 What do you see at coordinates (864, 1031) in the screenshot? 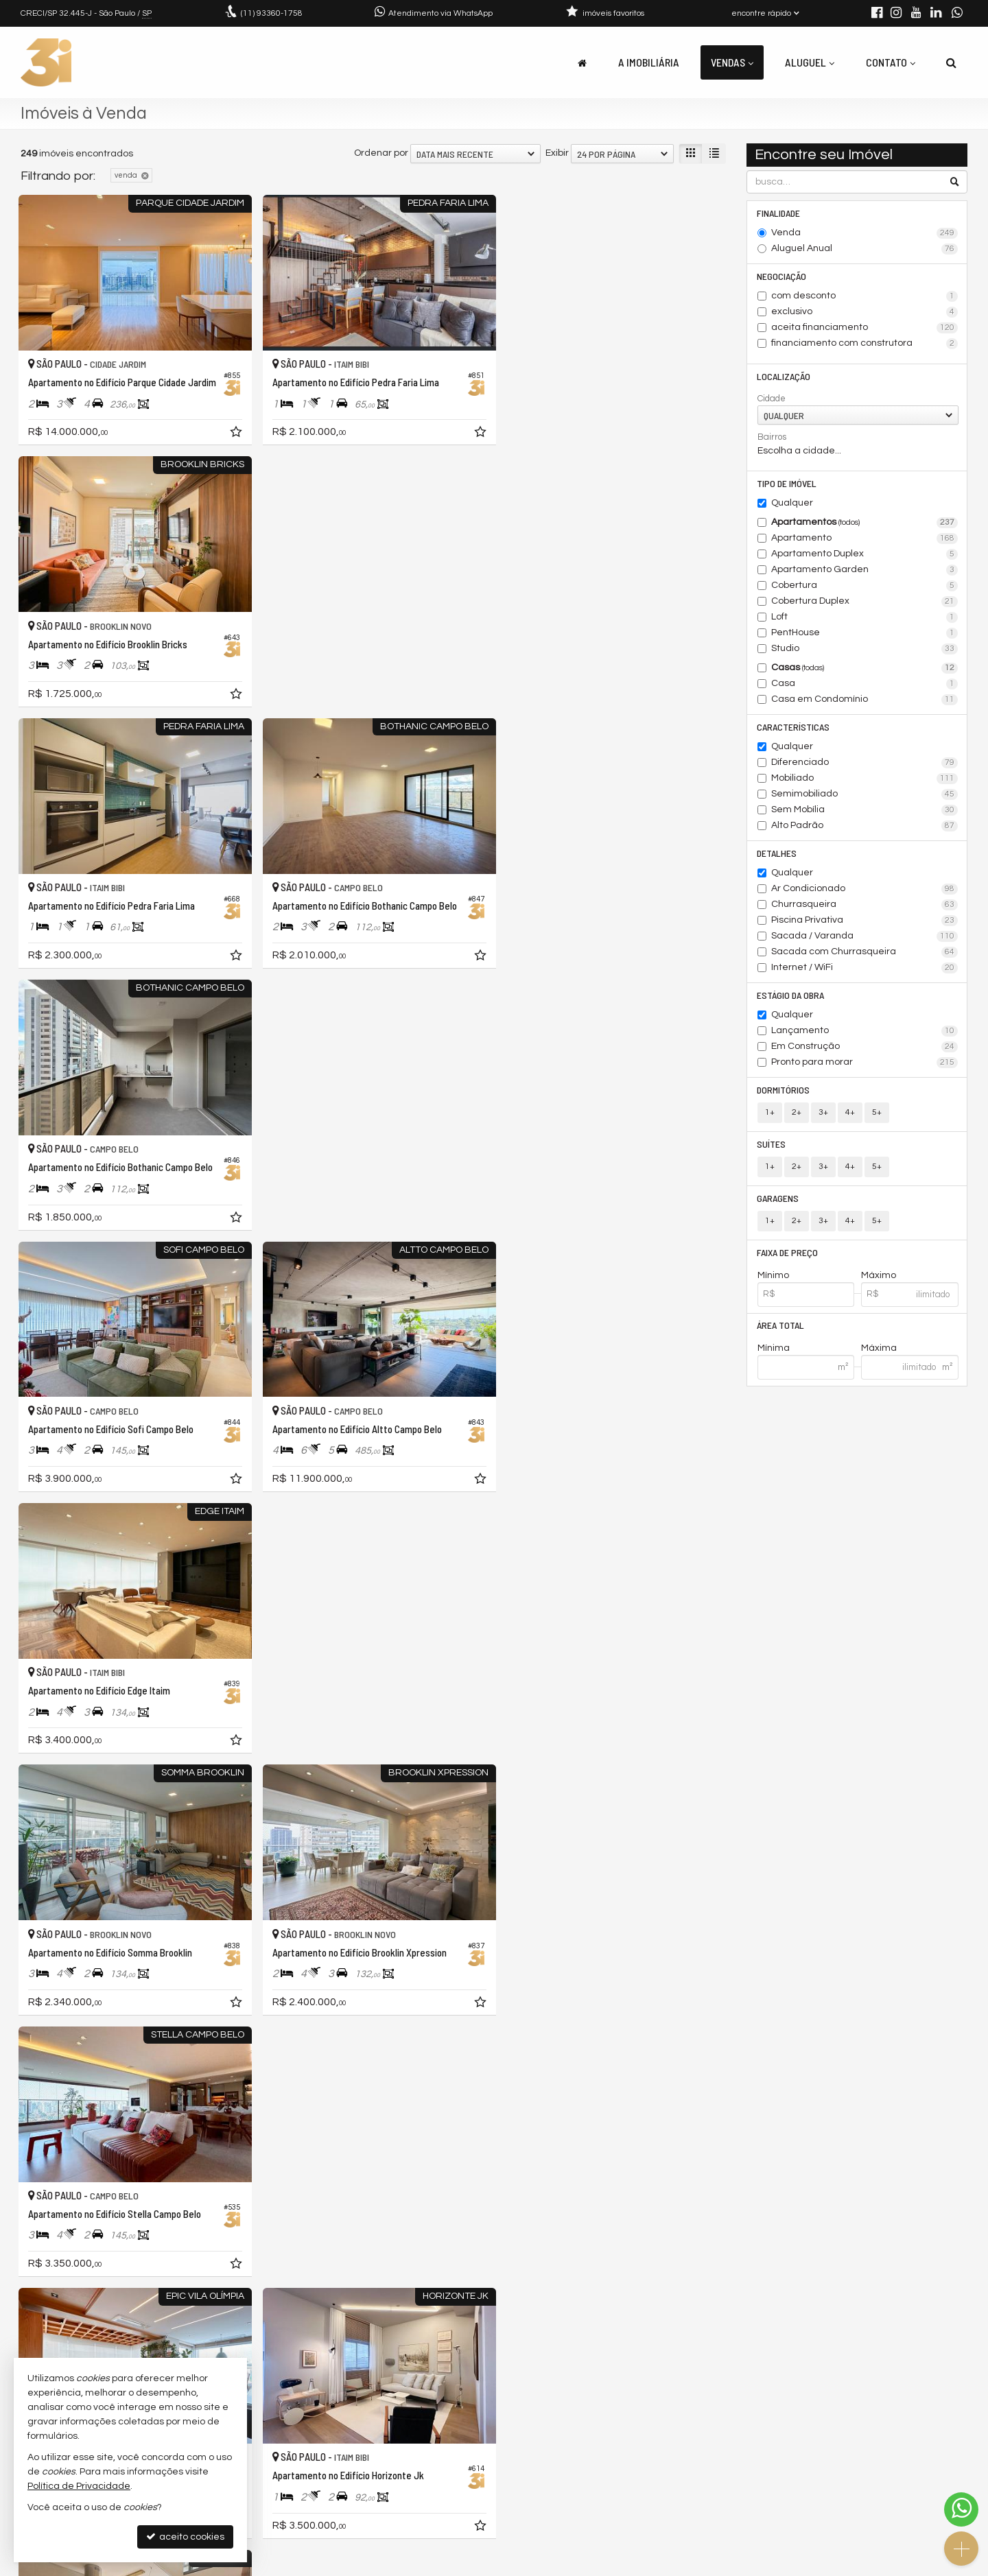
I see `Lançamento` at bounding box center [864, 1031].